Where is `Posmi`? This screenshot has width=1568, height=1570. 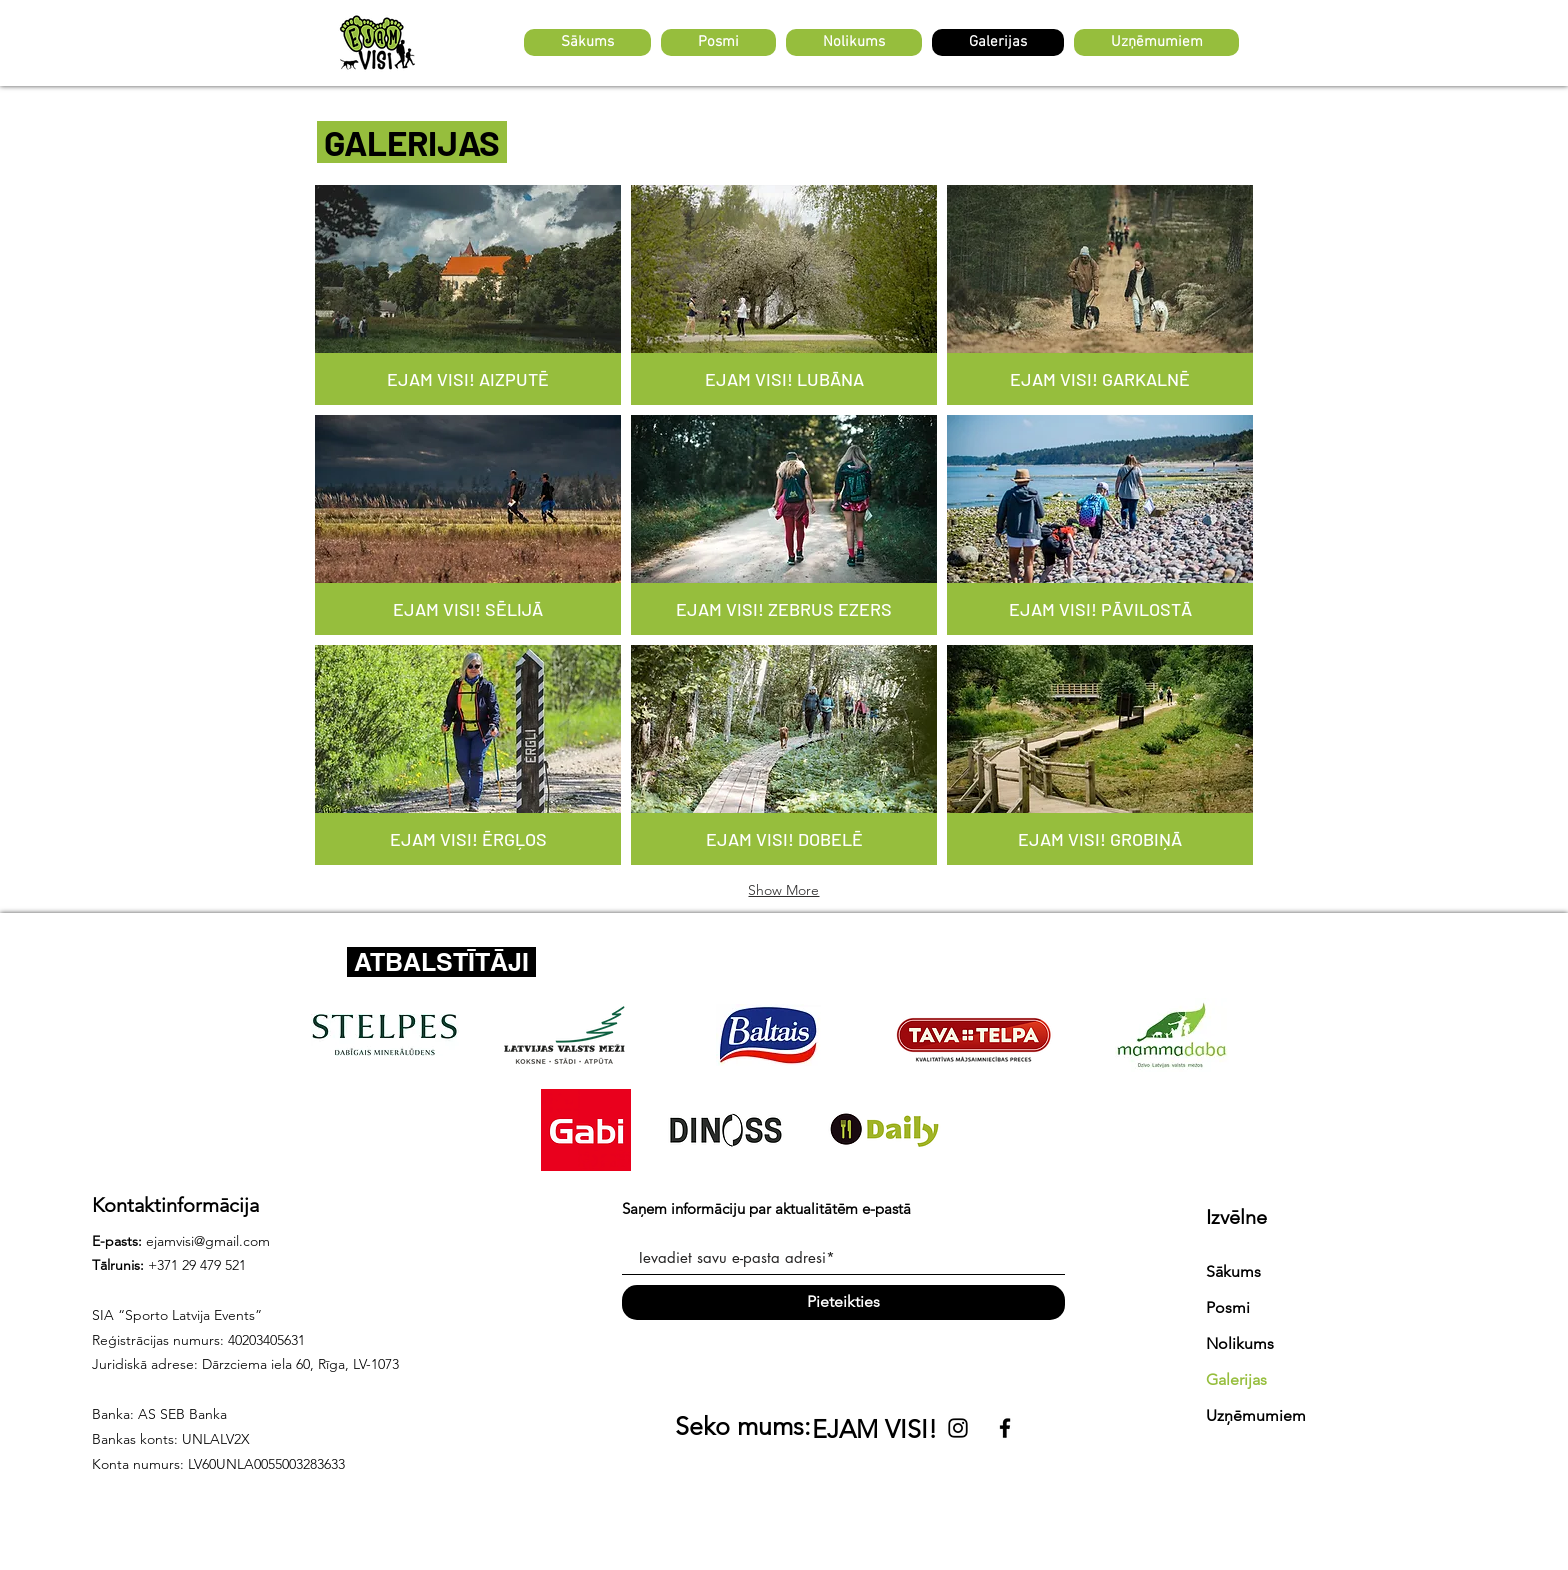
Posmi is located at coordinates (1228, 1307).